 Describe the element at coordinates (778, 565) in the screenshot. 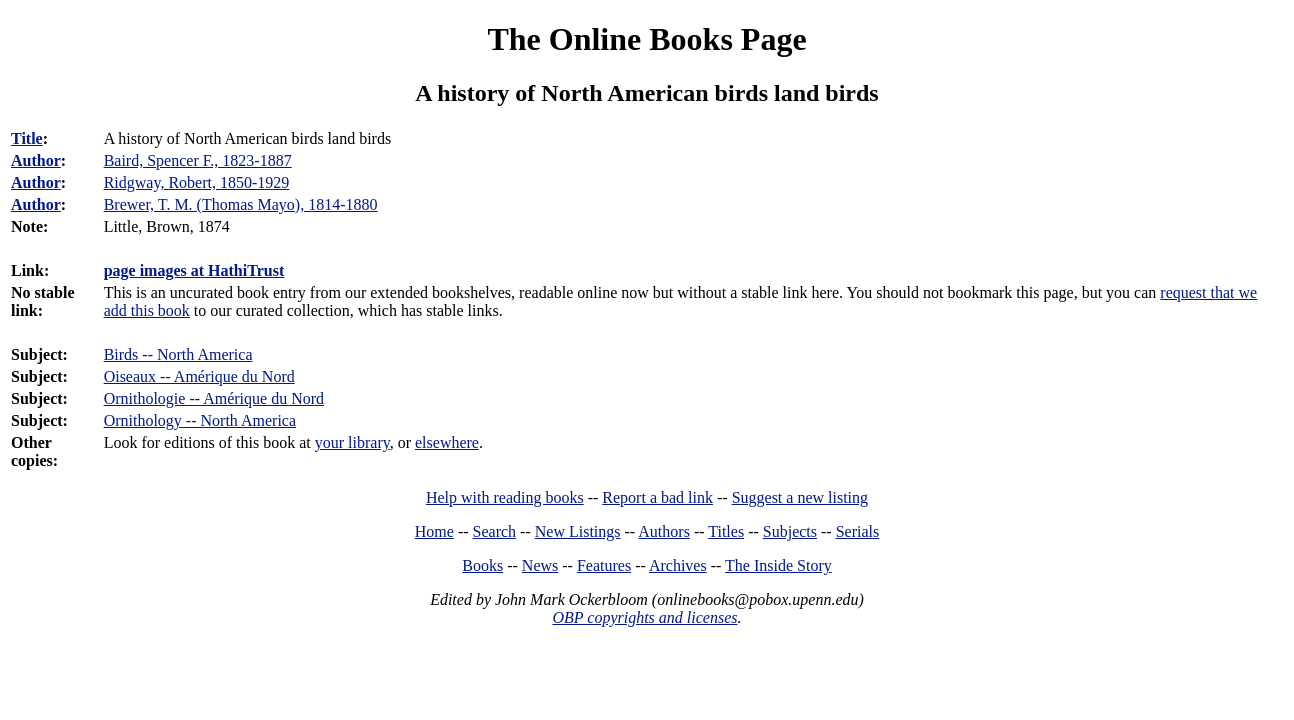

I see `The Inside Story` at that location.